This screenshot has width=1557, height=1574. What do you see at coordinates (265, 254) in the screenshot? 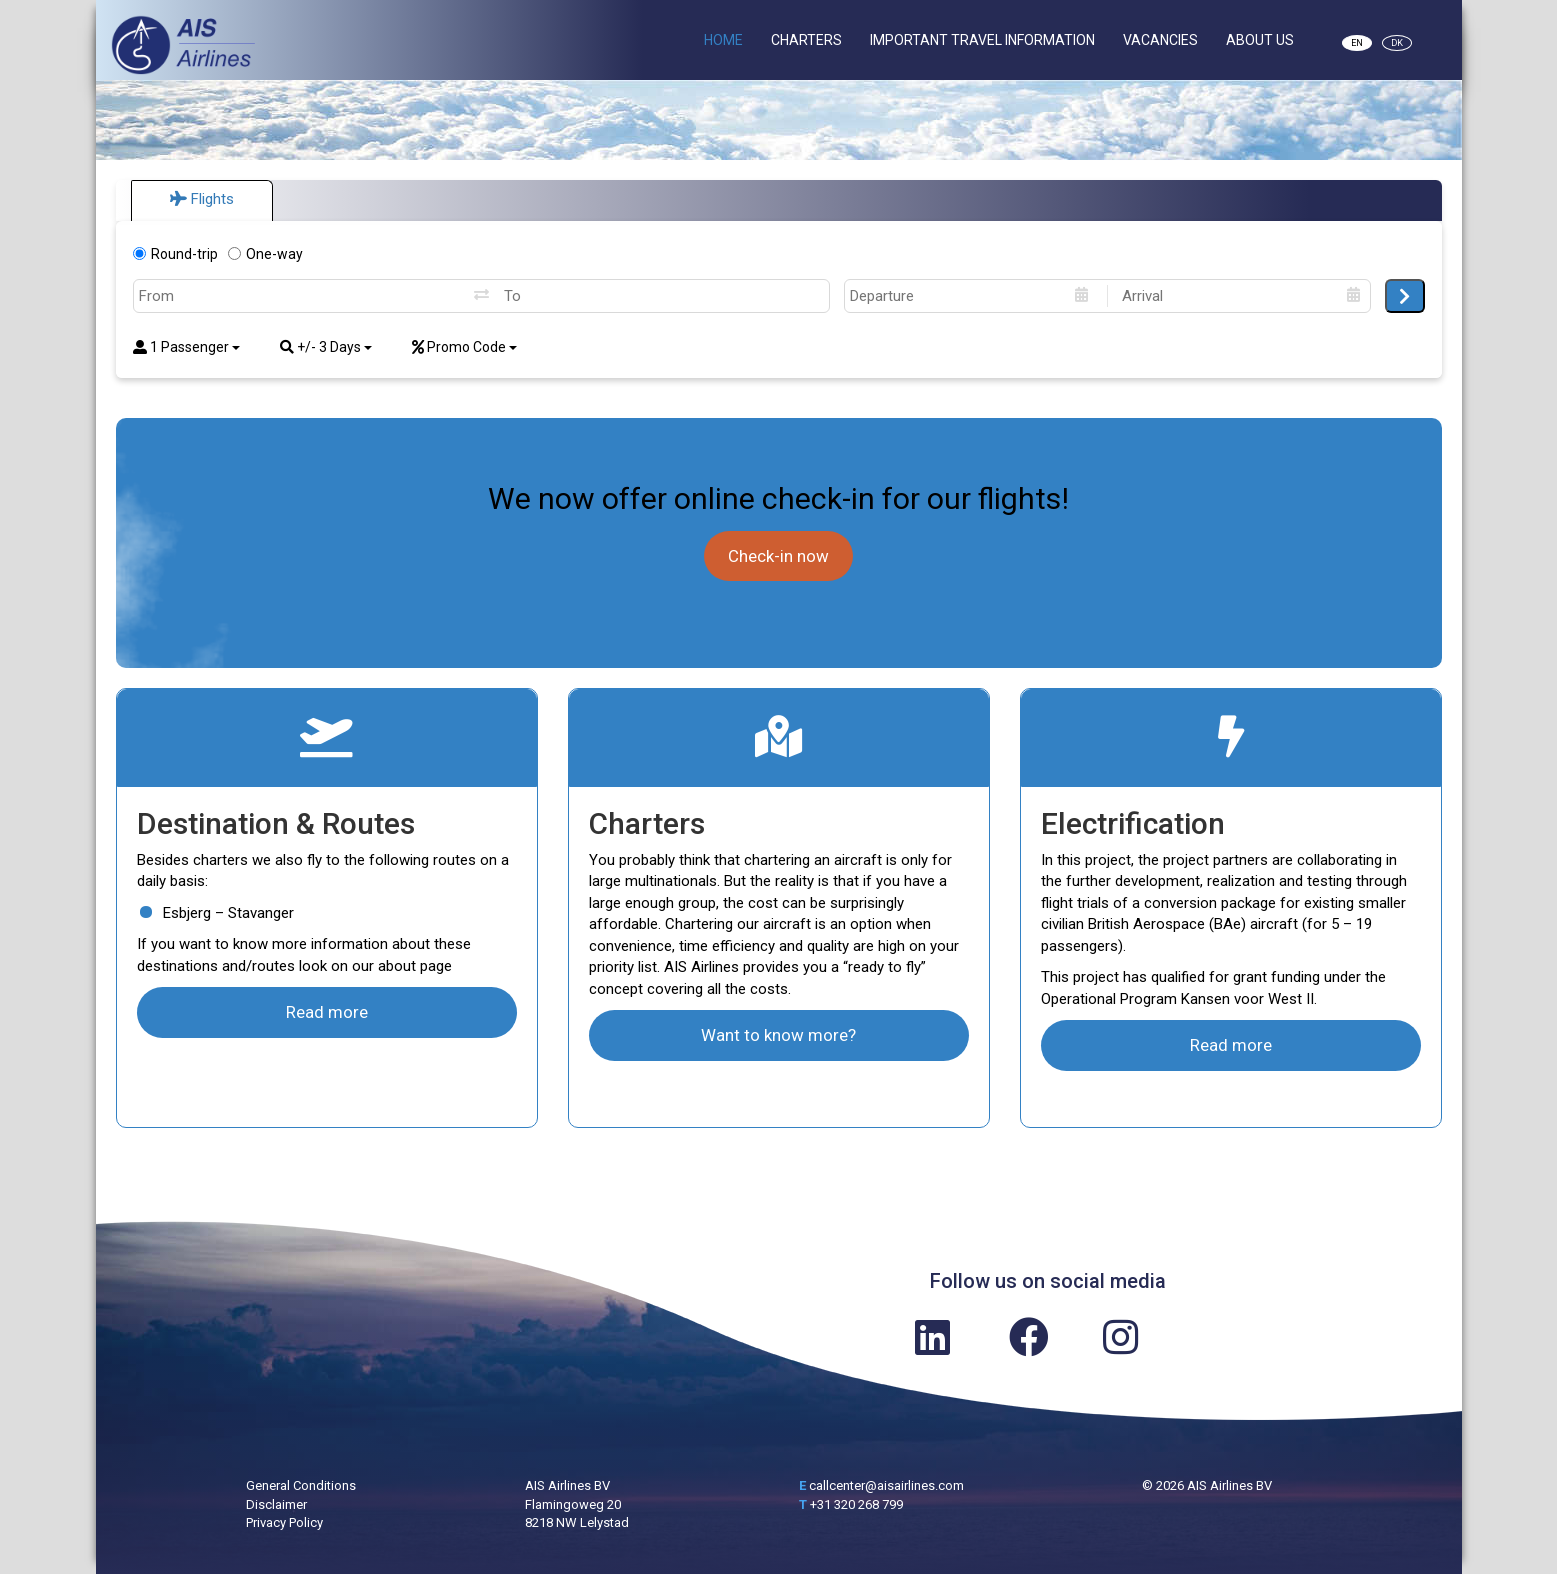
I see `One-way` at bounding box center [265, 254].